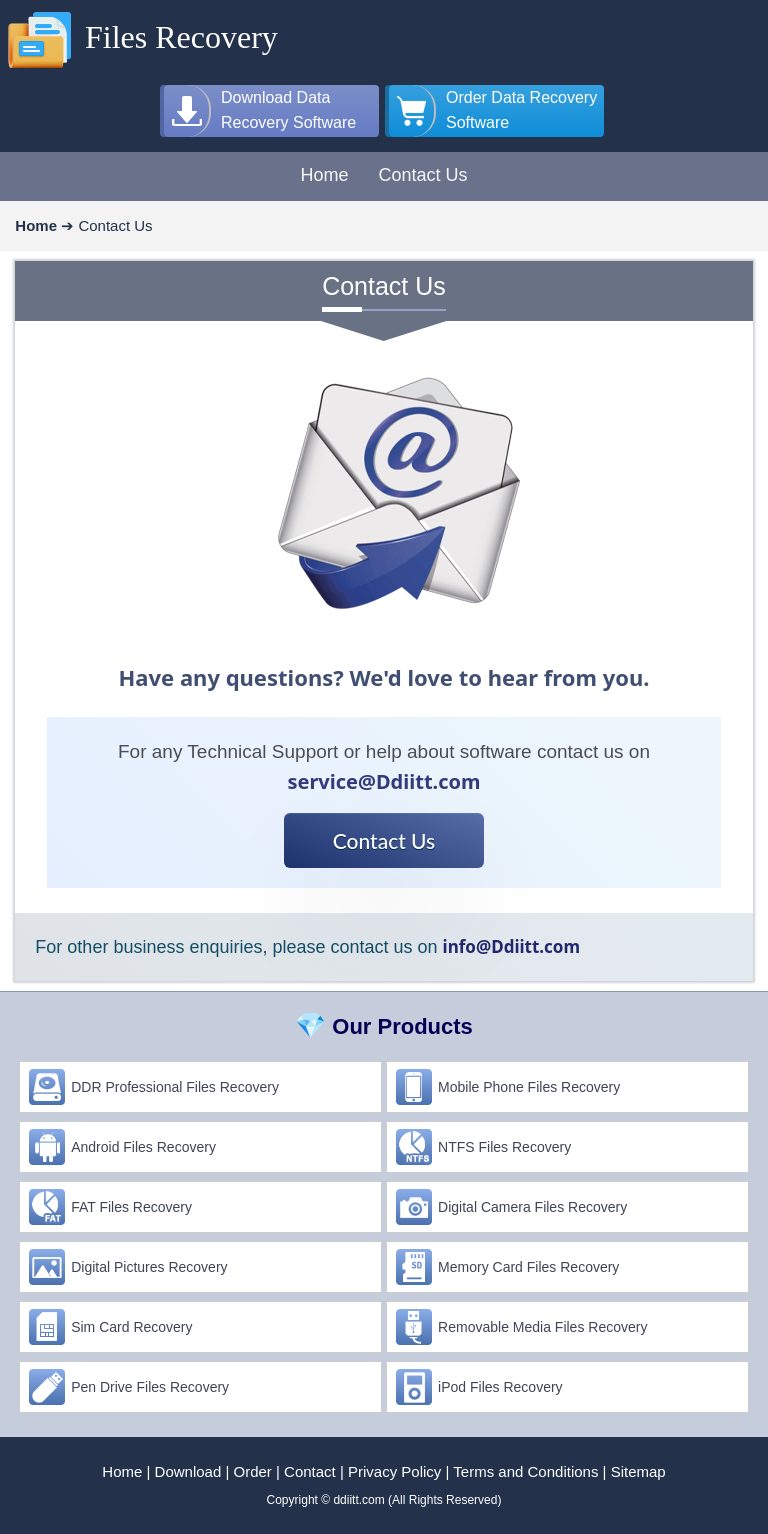 This screenshot has height=1534, width=768. I want to click on Download, so click(188, 1471).